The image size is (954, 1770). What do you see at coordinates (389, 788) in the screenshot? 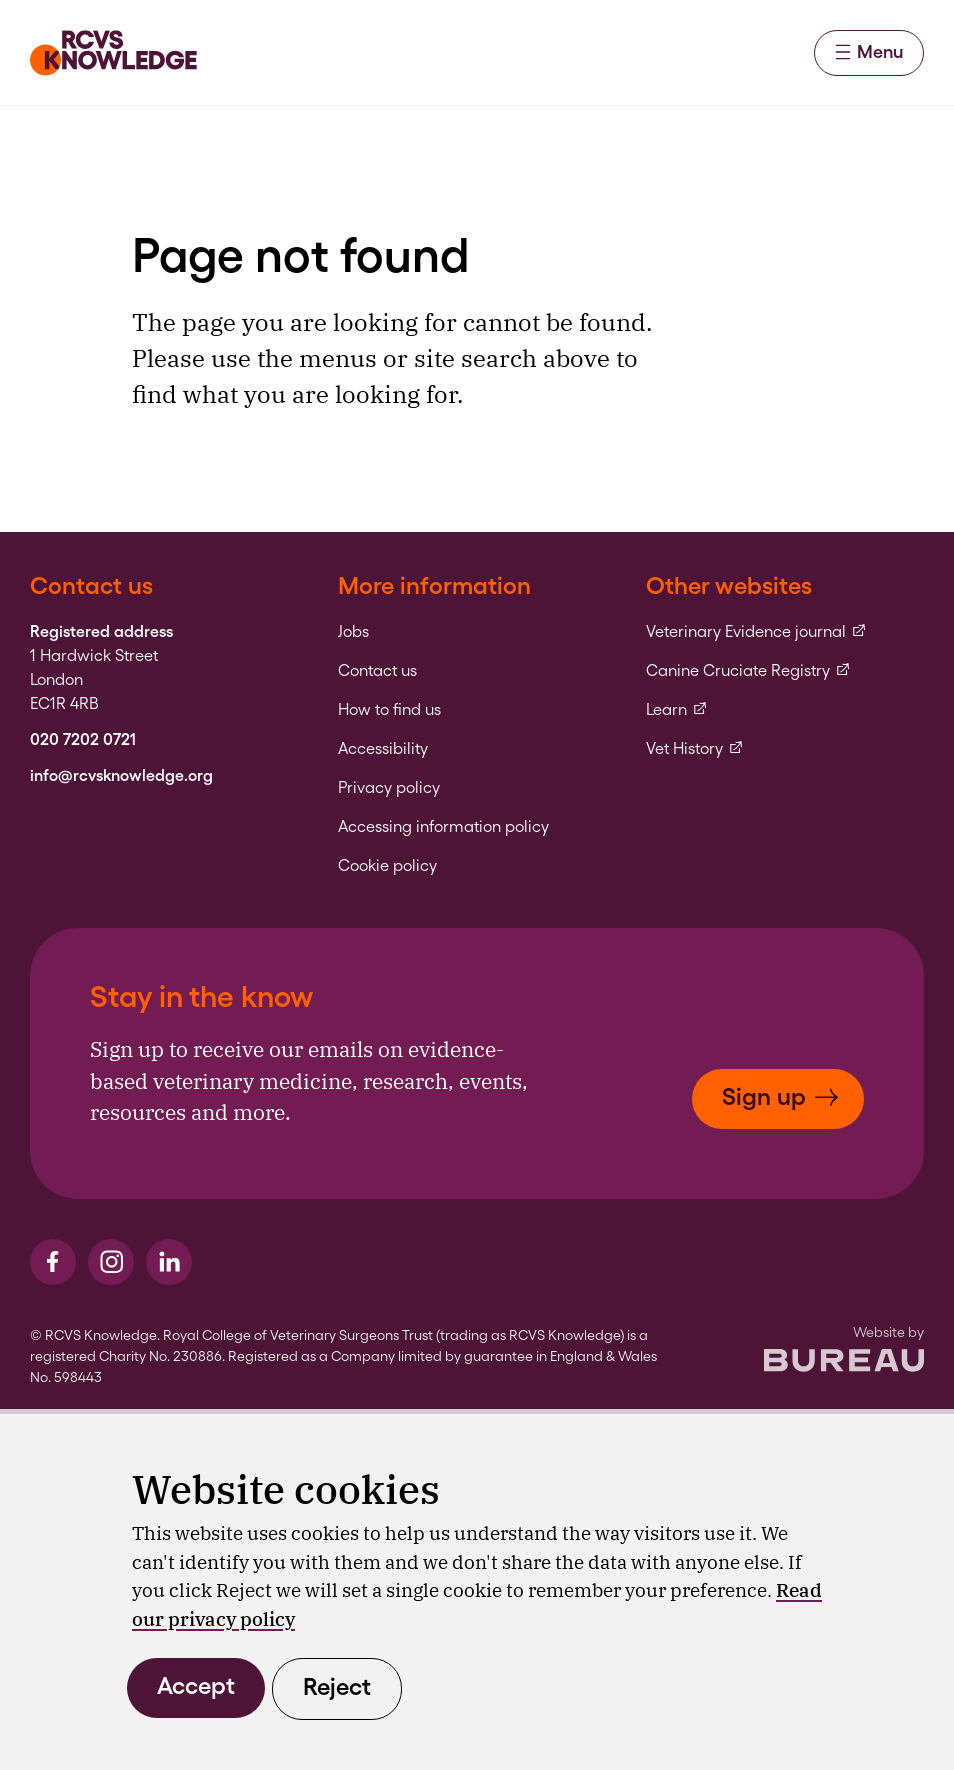
I see `Privacy policy` at bounding box center [389, 788].